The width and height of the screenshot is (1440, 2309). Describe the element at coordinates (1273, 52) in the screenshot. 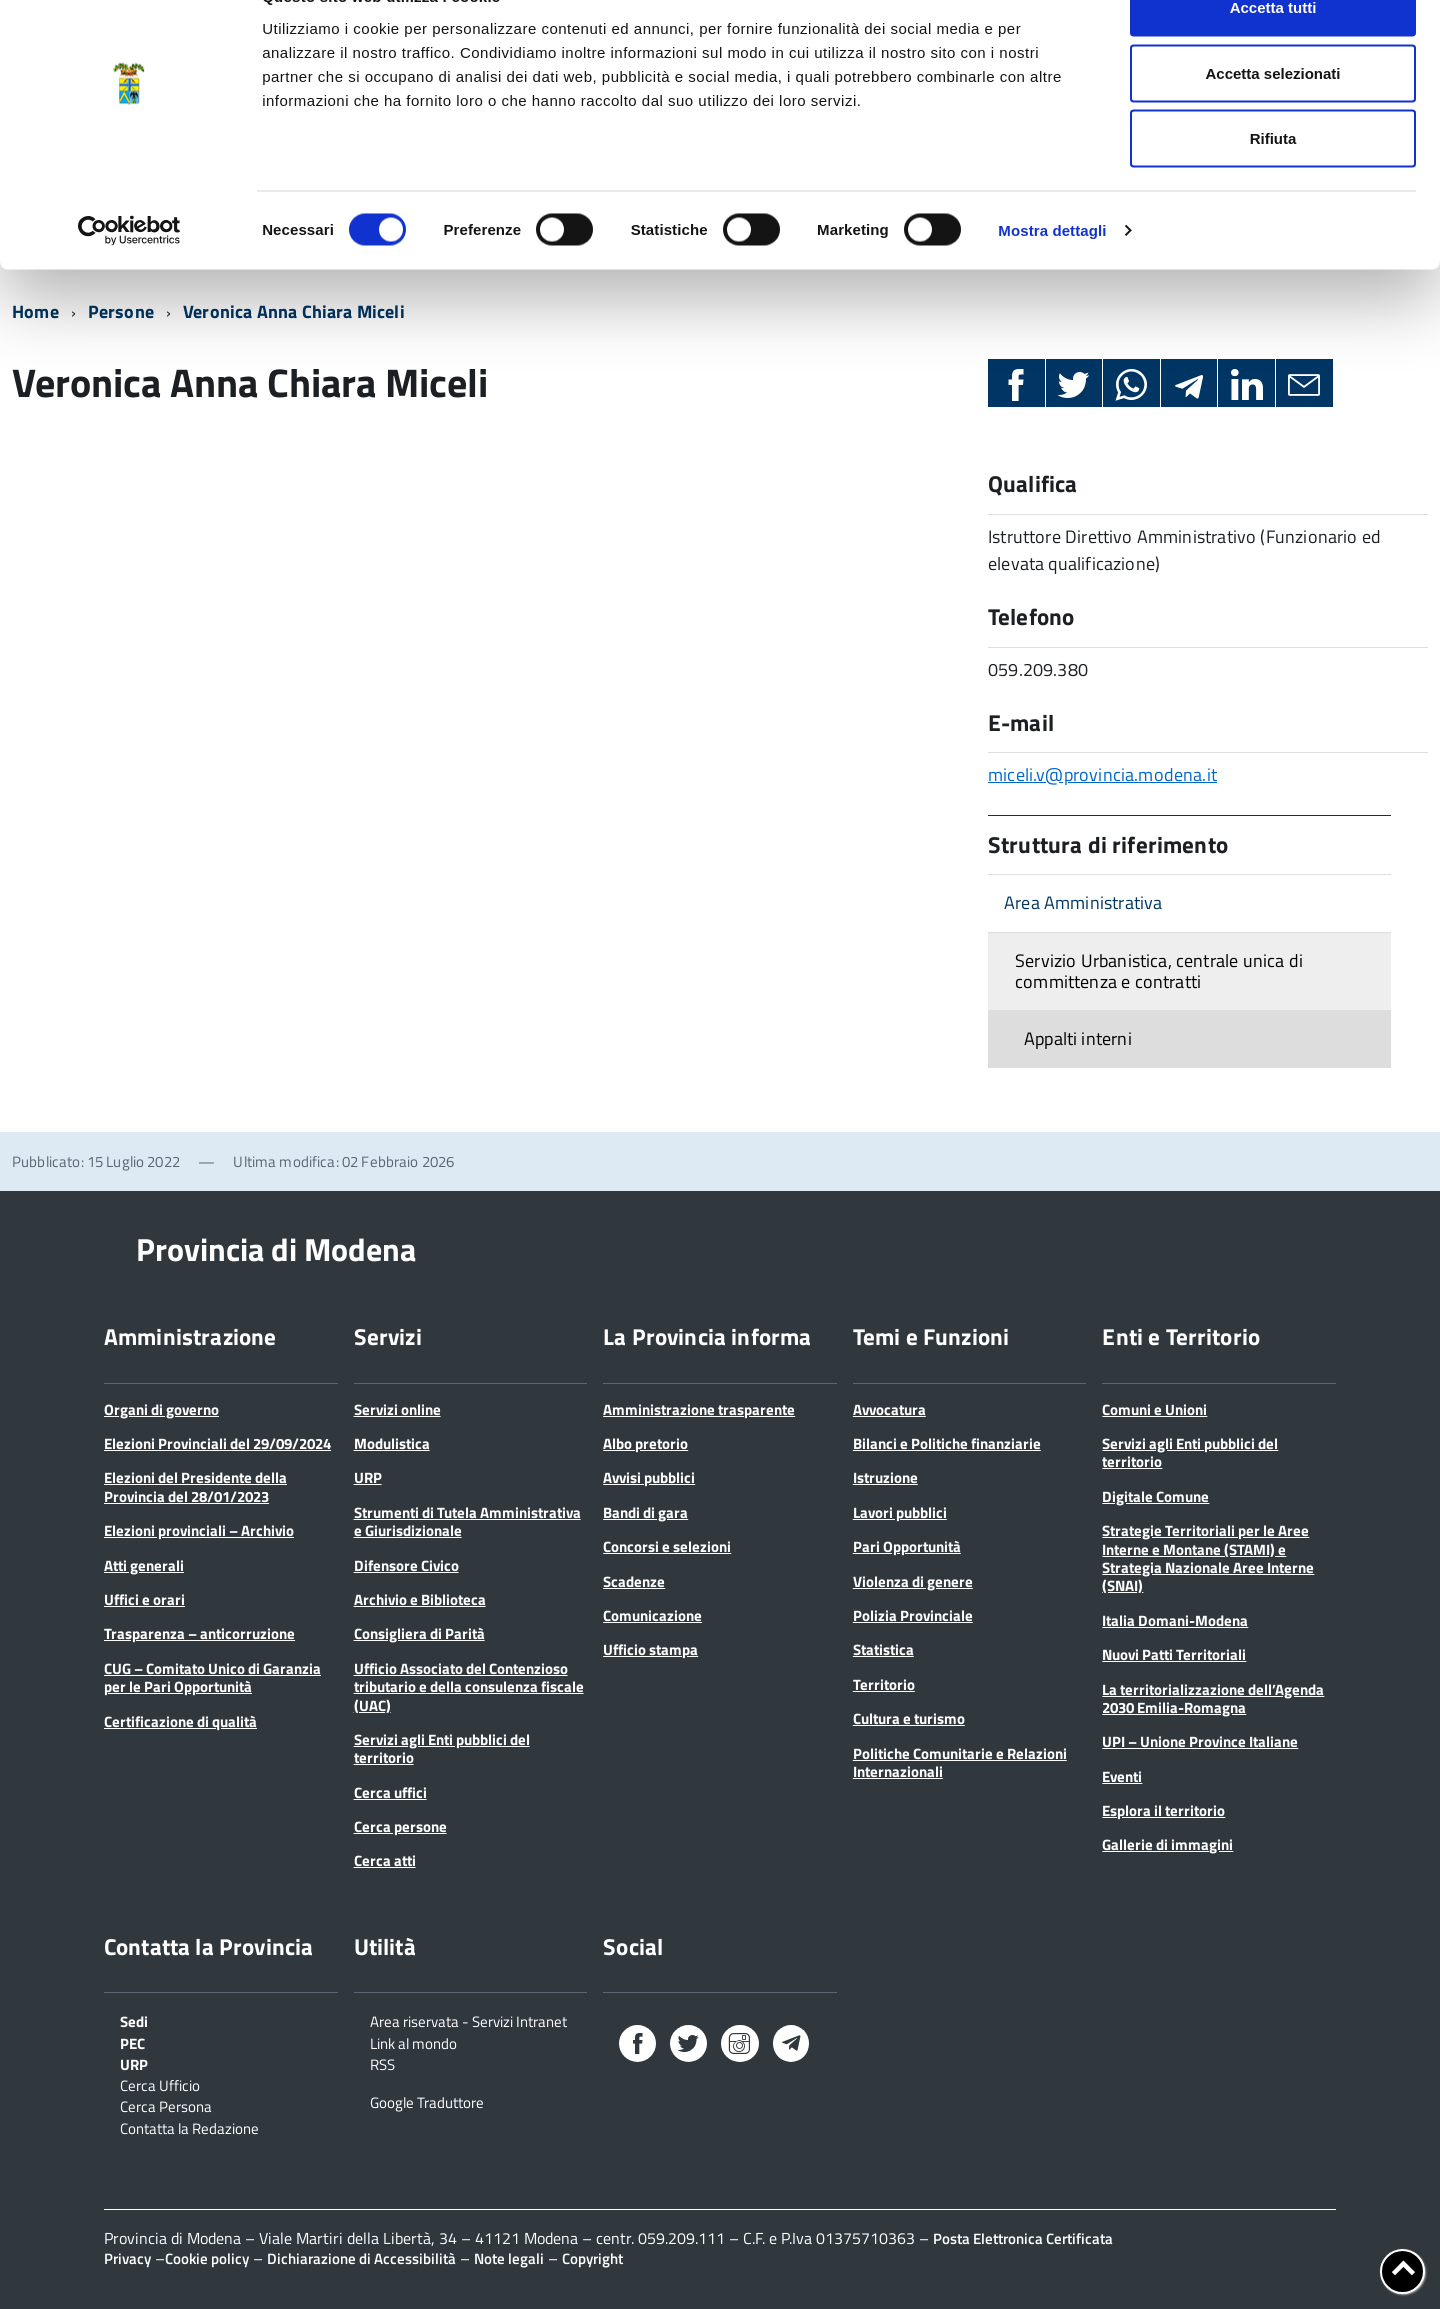

I see `Accetta tutti` at that location.